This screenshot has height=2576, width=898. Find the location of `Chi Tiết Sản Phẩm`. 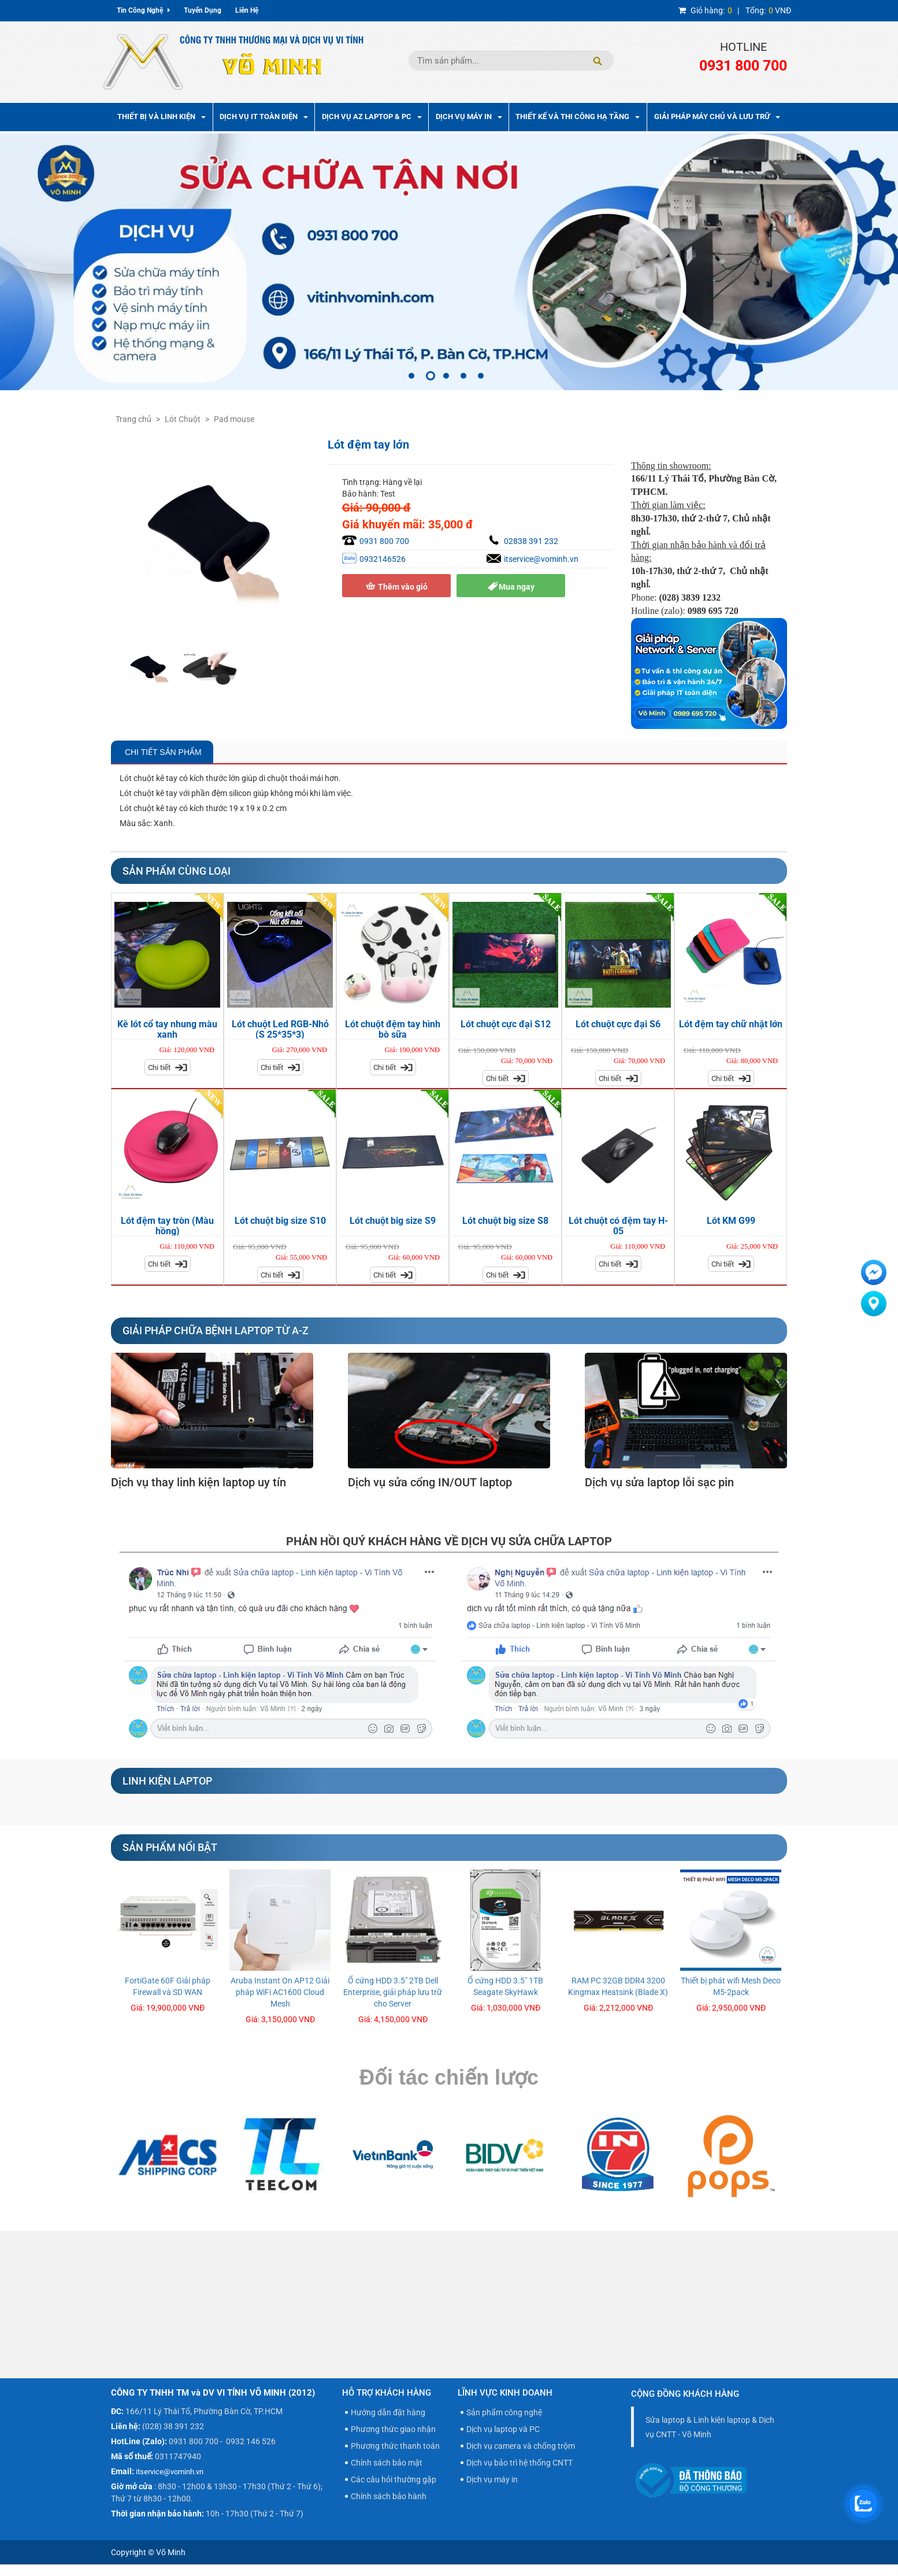

Chi Tiết Sản Phẩm is located at coordinates (162, 752).